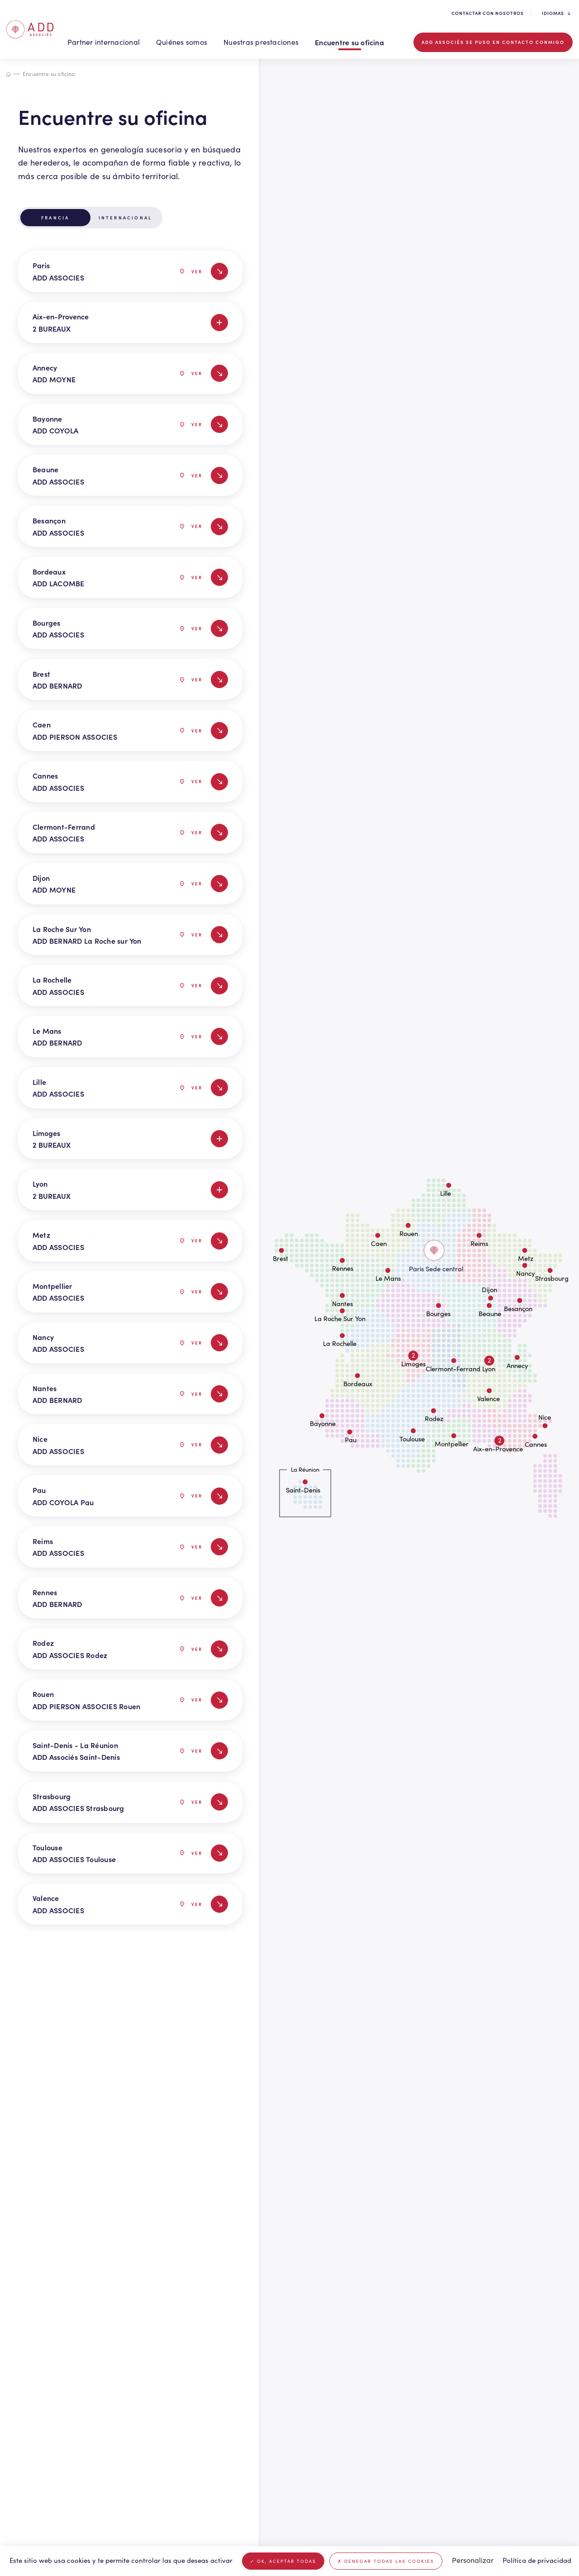 The height and width of the screenshot is (2576, 579). I want to click on Lyon 2 BUREAUX, so click(130, 1189).